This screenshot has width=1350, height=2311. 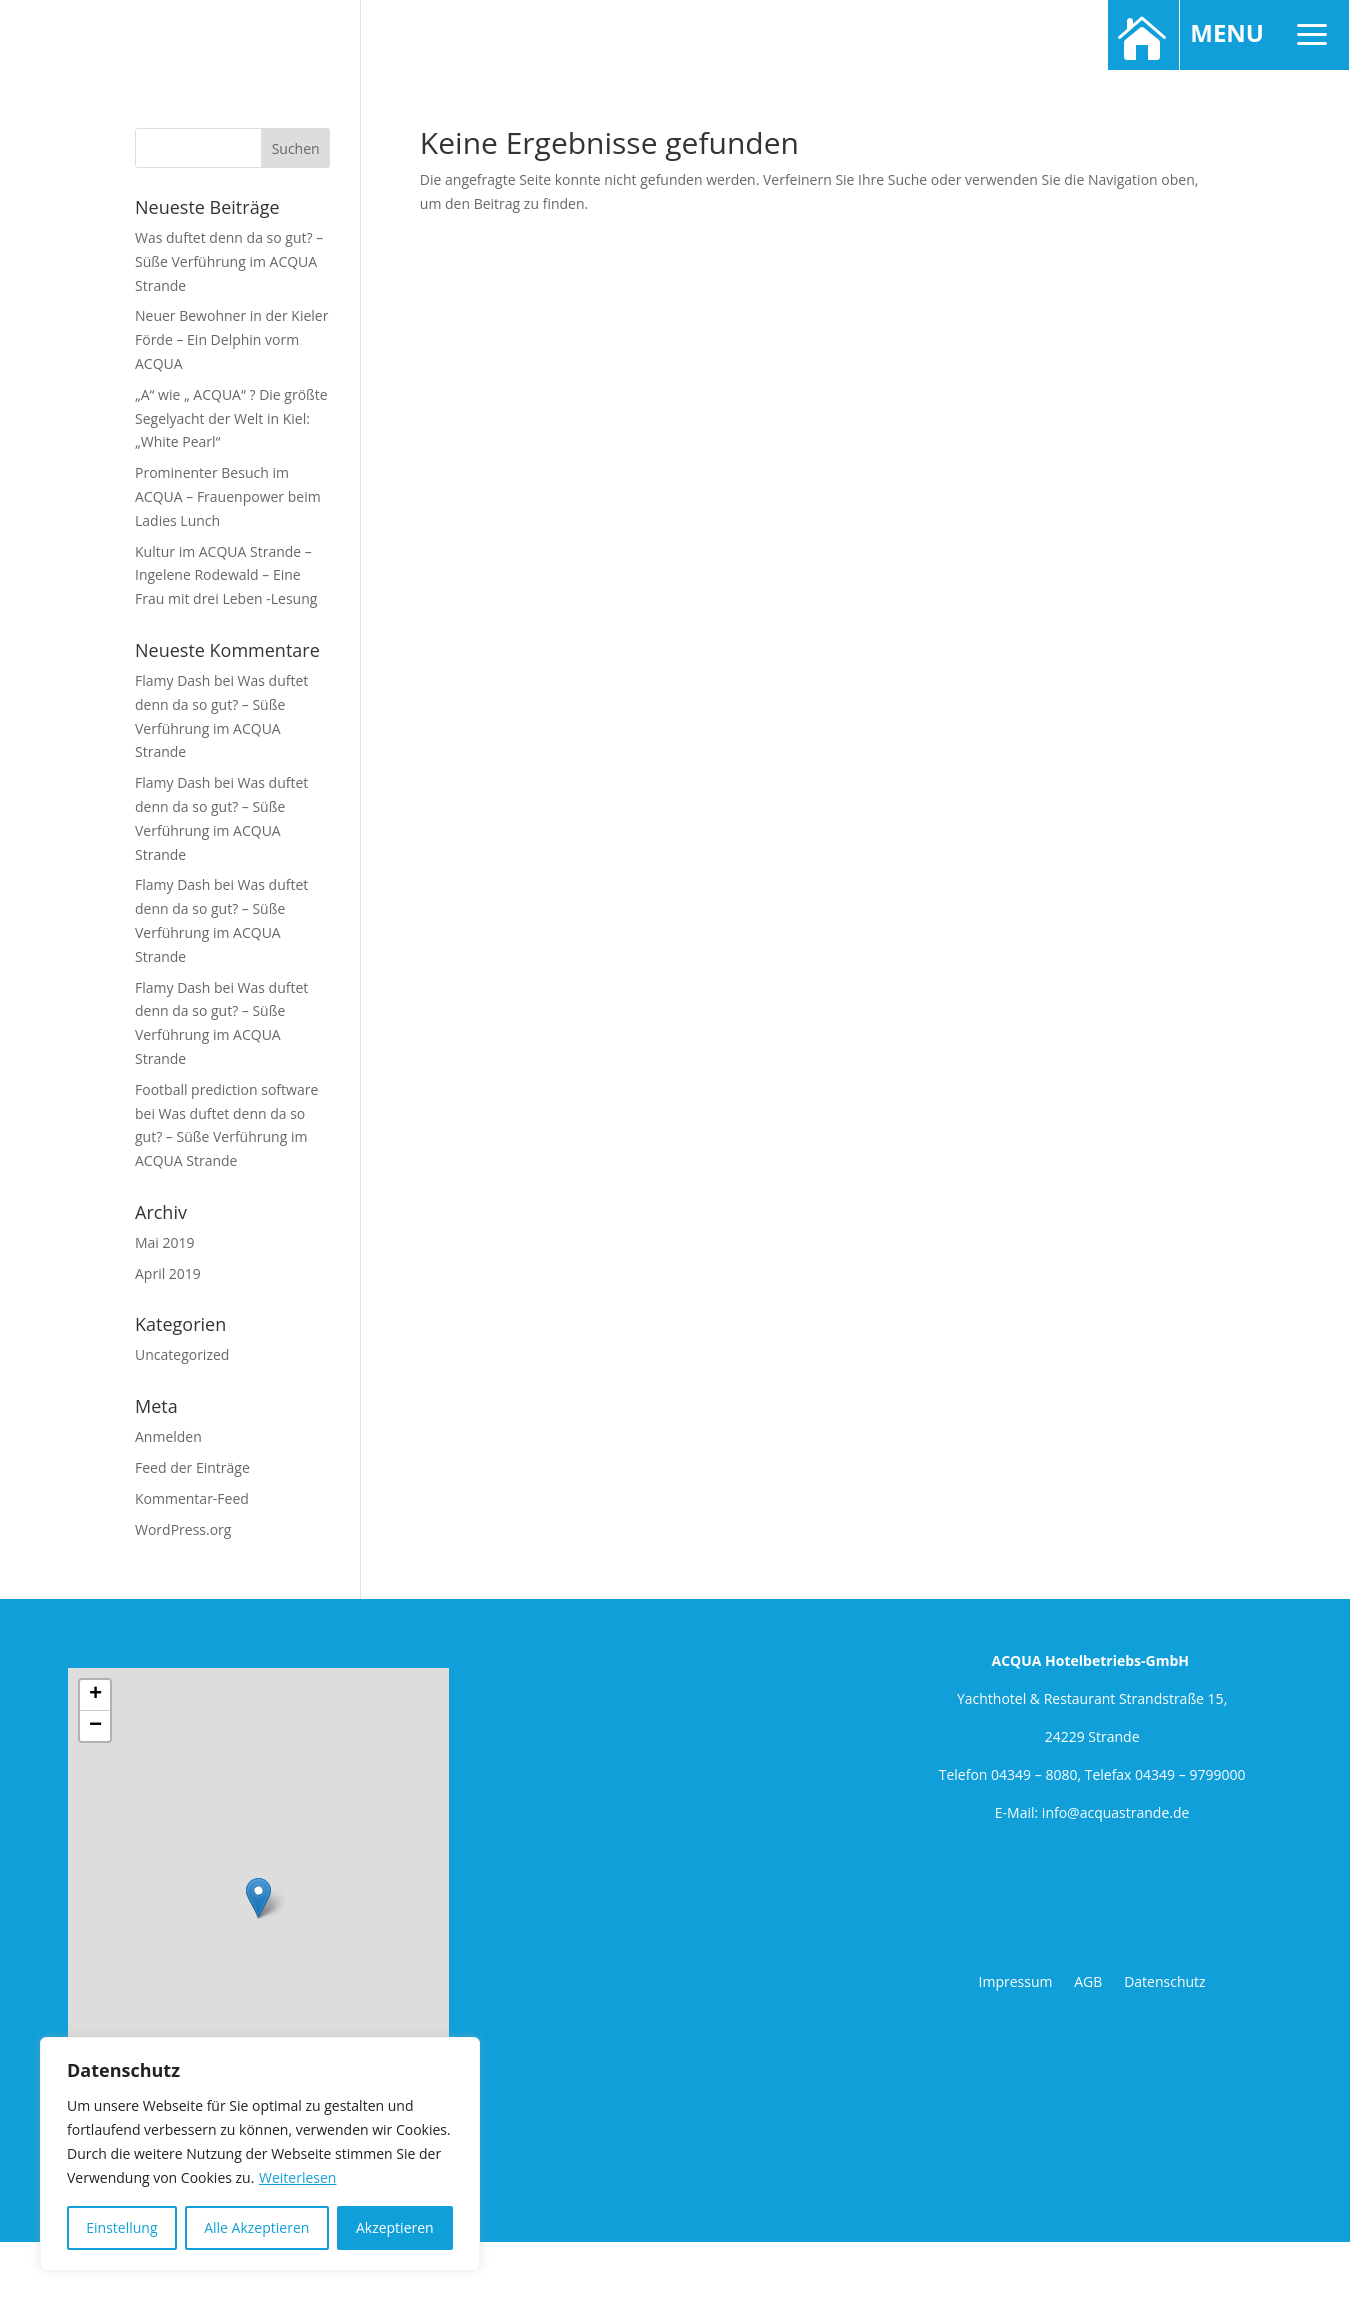 I want to click on Akzeptieren, so click(x=395, y=2227).